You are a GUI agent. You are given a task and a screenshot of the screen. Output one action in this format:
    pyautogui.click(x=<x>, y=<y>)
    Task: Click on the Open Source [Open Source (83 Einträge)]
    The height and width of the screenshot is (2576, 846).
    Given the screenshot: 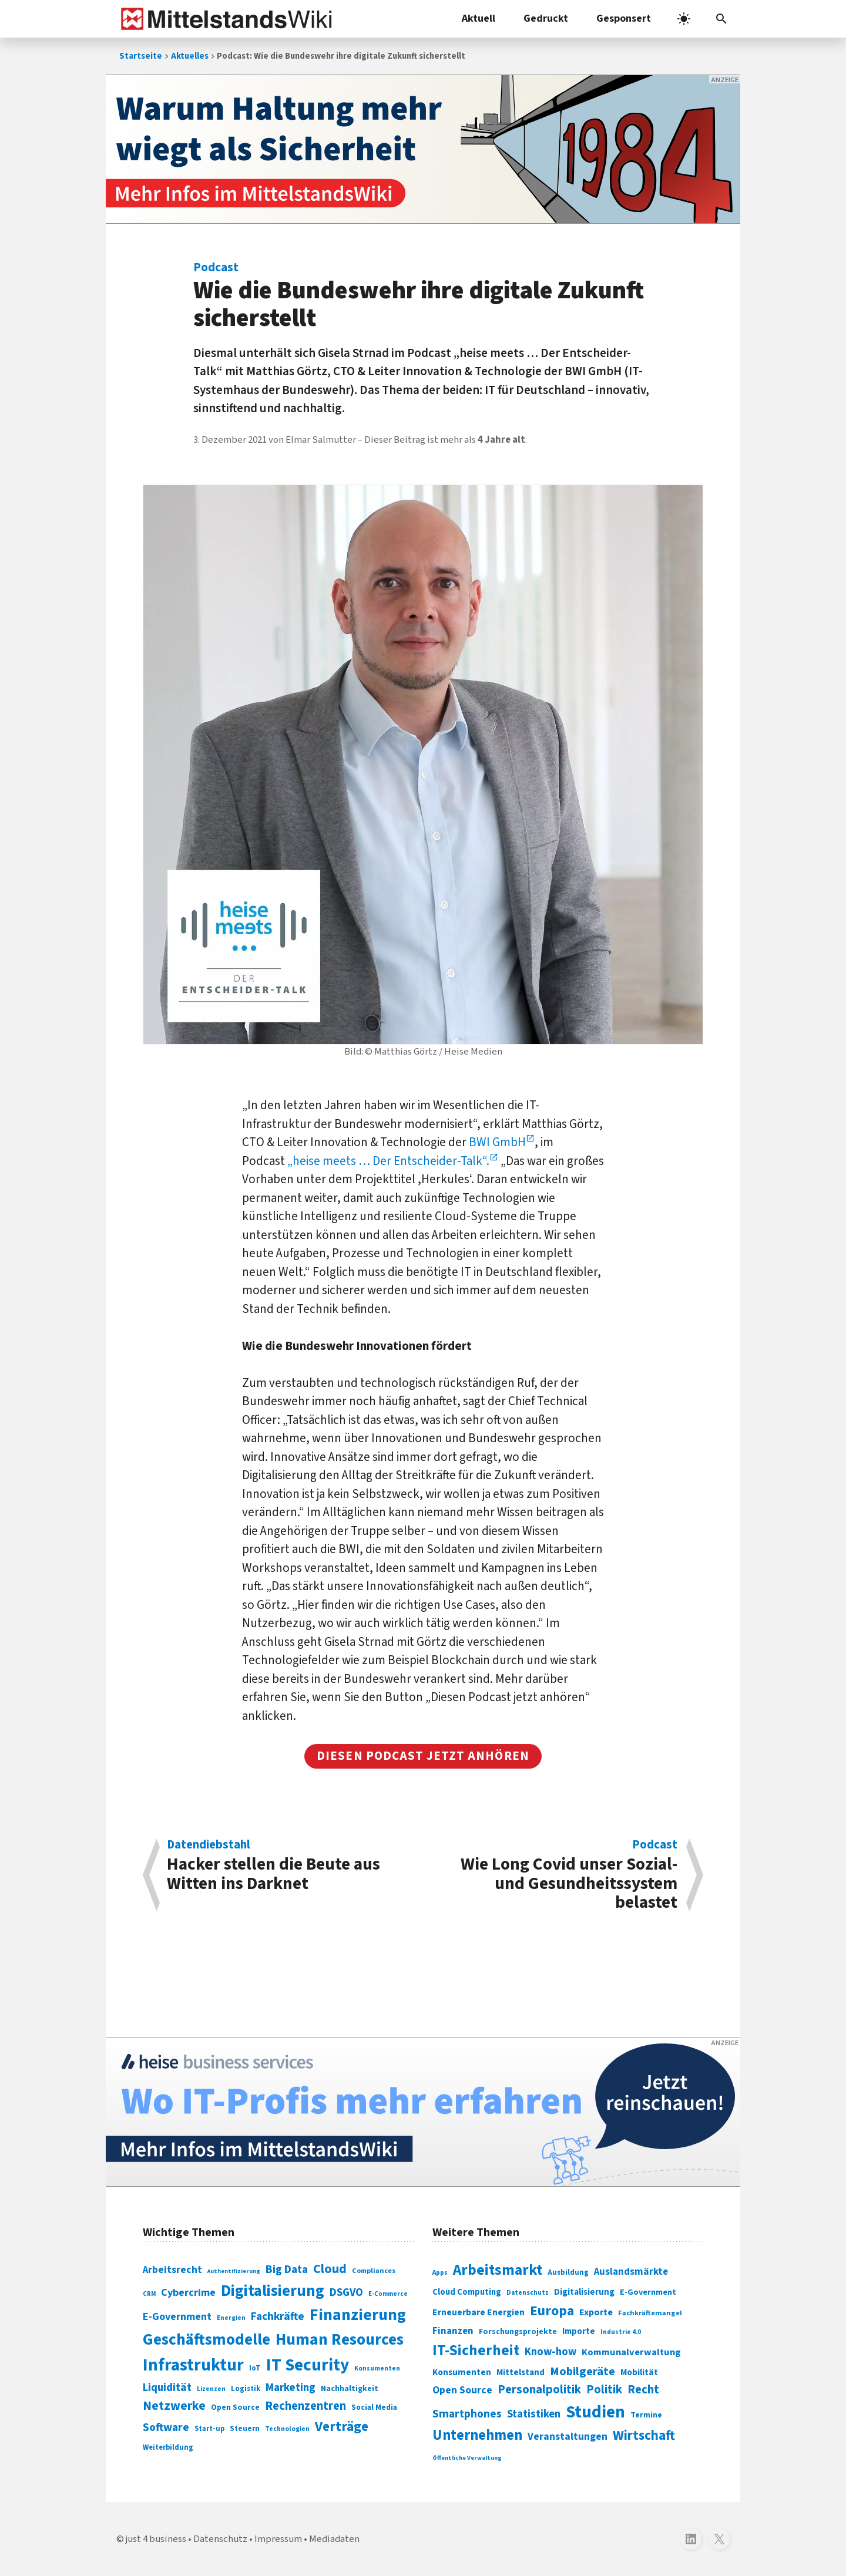 What is the action you would take?
    pyautogui.click(x=235, y=2407)
    